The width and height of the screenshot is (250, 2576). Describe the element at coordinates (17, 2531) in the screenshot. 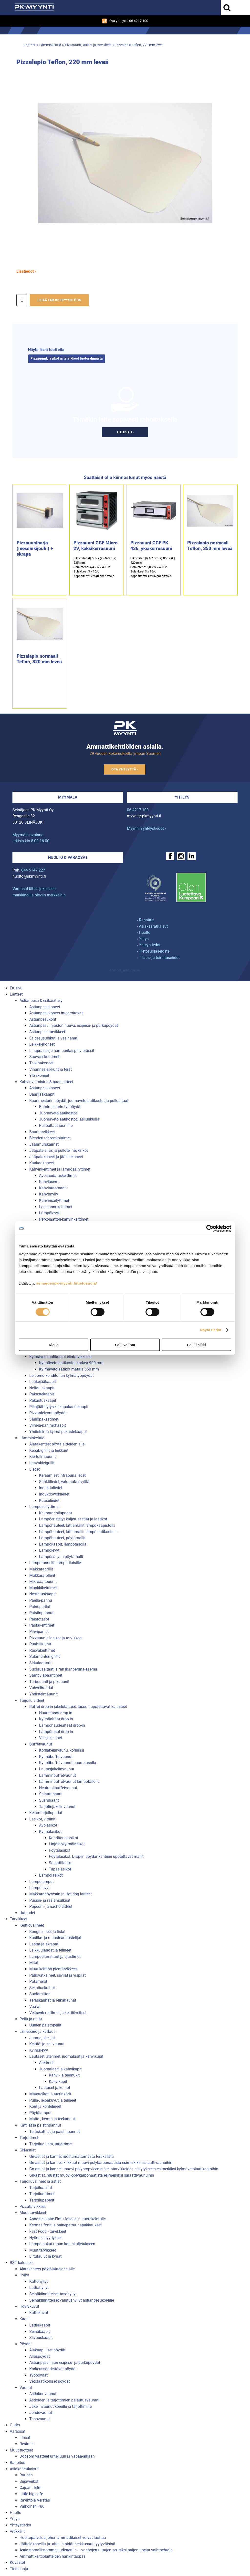

I see `Artikkelit` at that location.